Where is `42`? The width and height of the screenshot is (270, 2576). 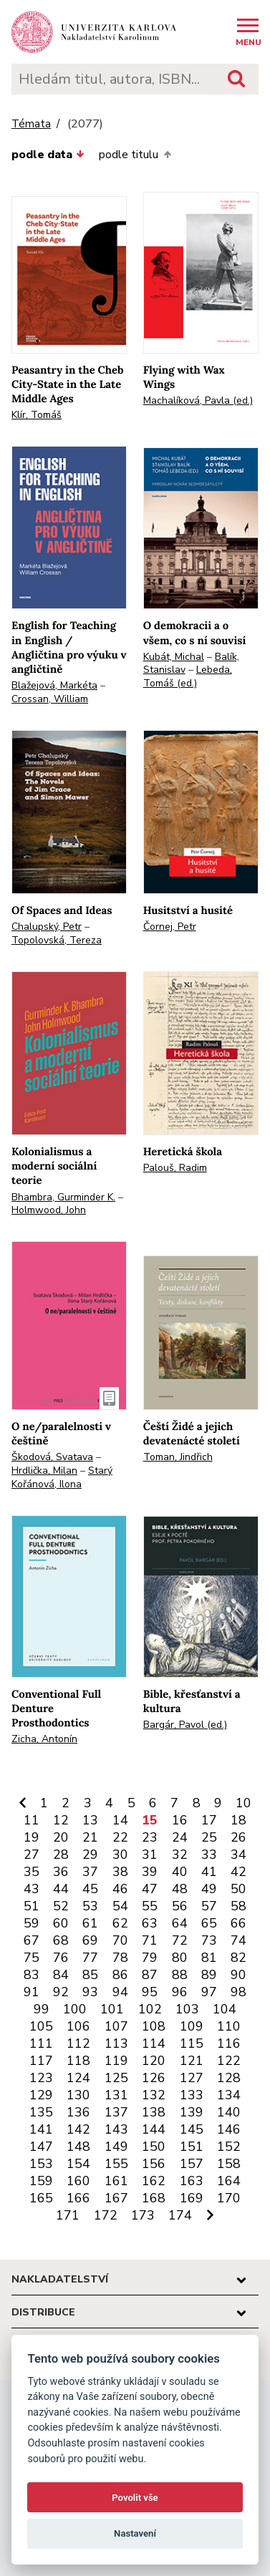 42 is located at coordinates (238, 1871).